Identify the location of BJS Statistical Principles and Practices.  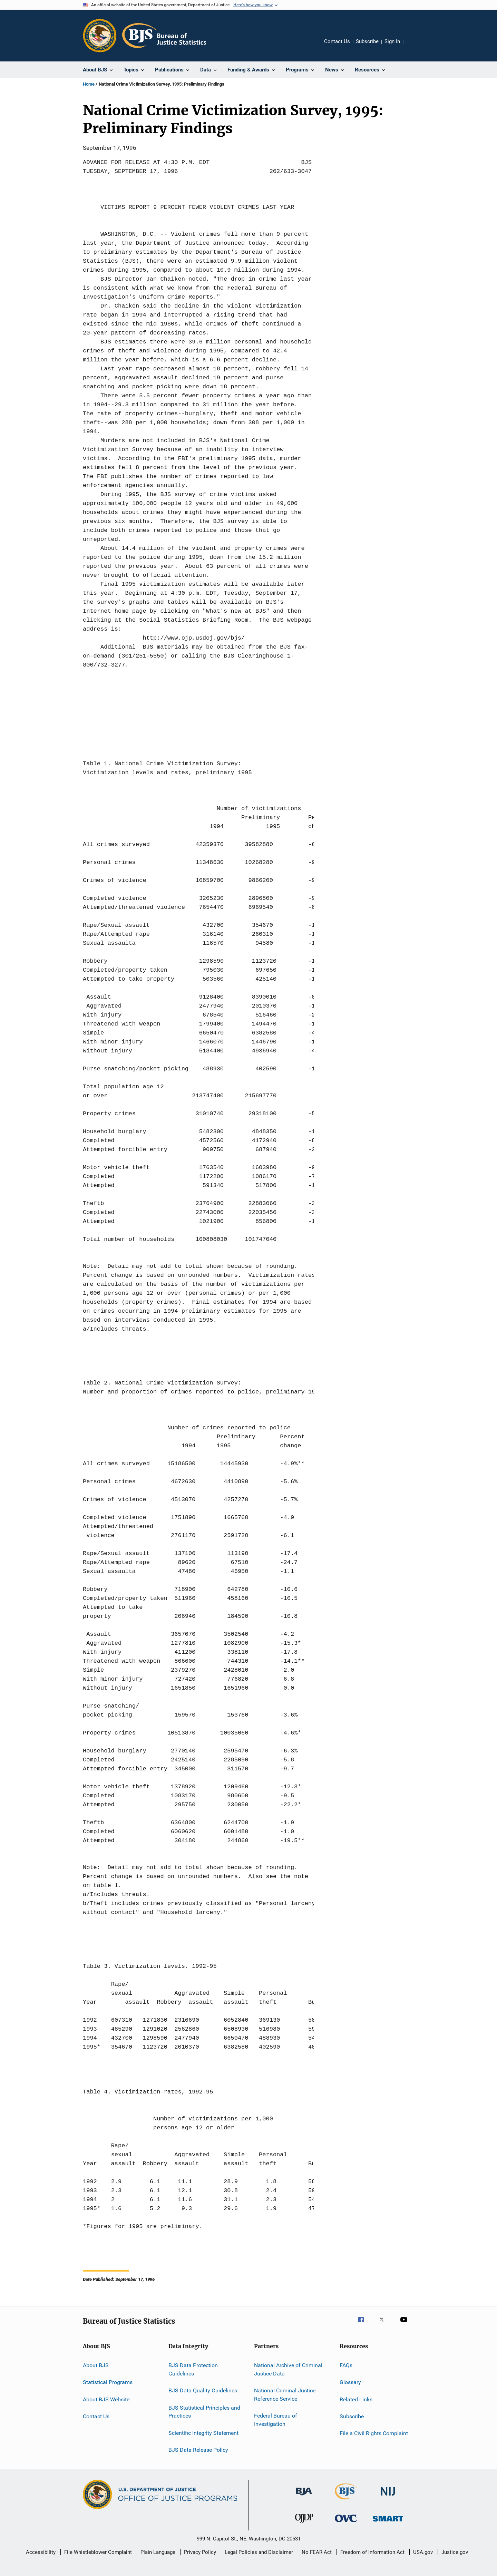
(204, 2411).